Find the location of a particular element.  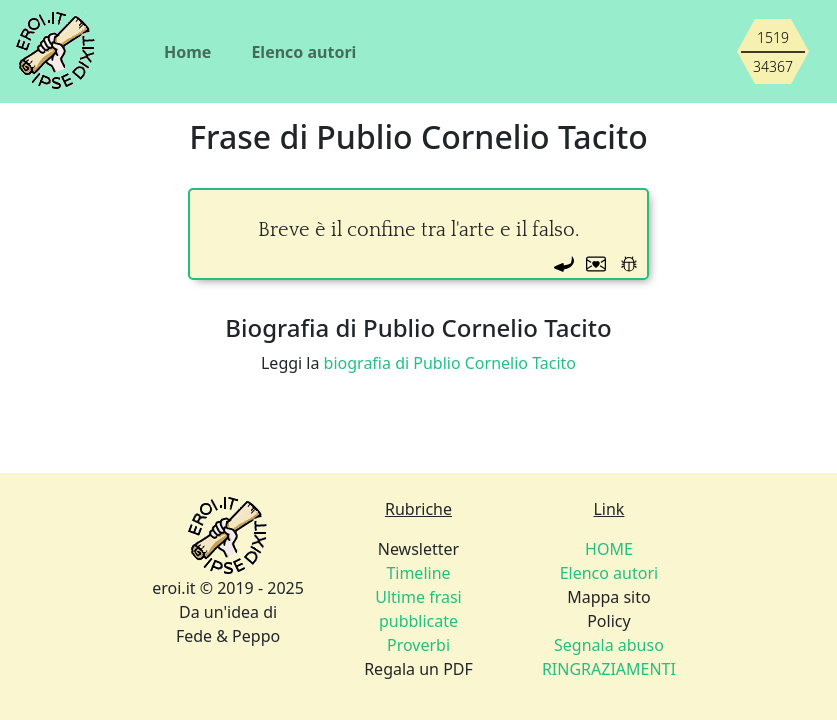

[Siamo piccoli, ma stiamo crescendo] is located at coordinates (773, 52).